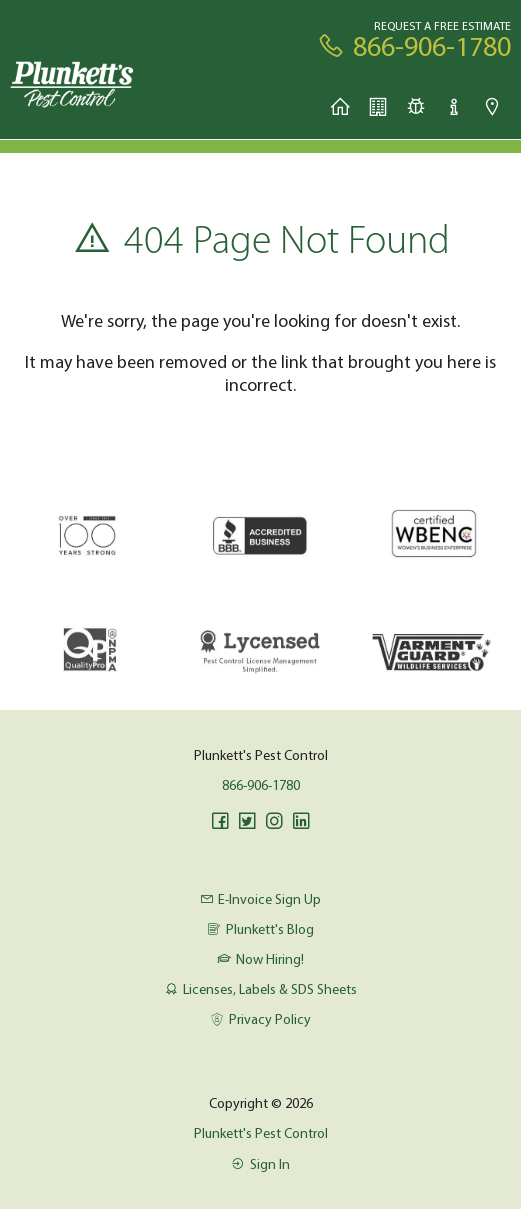 The width and height of the screenshot is (521, 1209). I want to click on 866-906-1780, so click(261, 785).